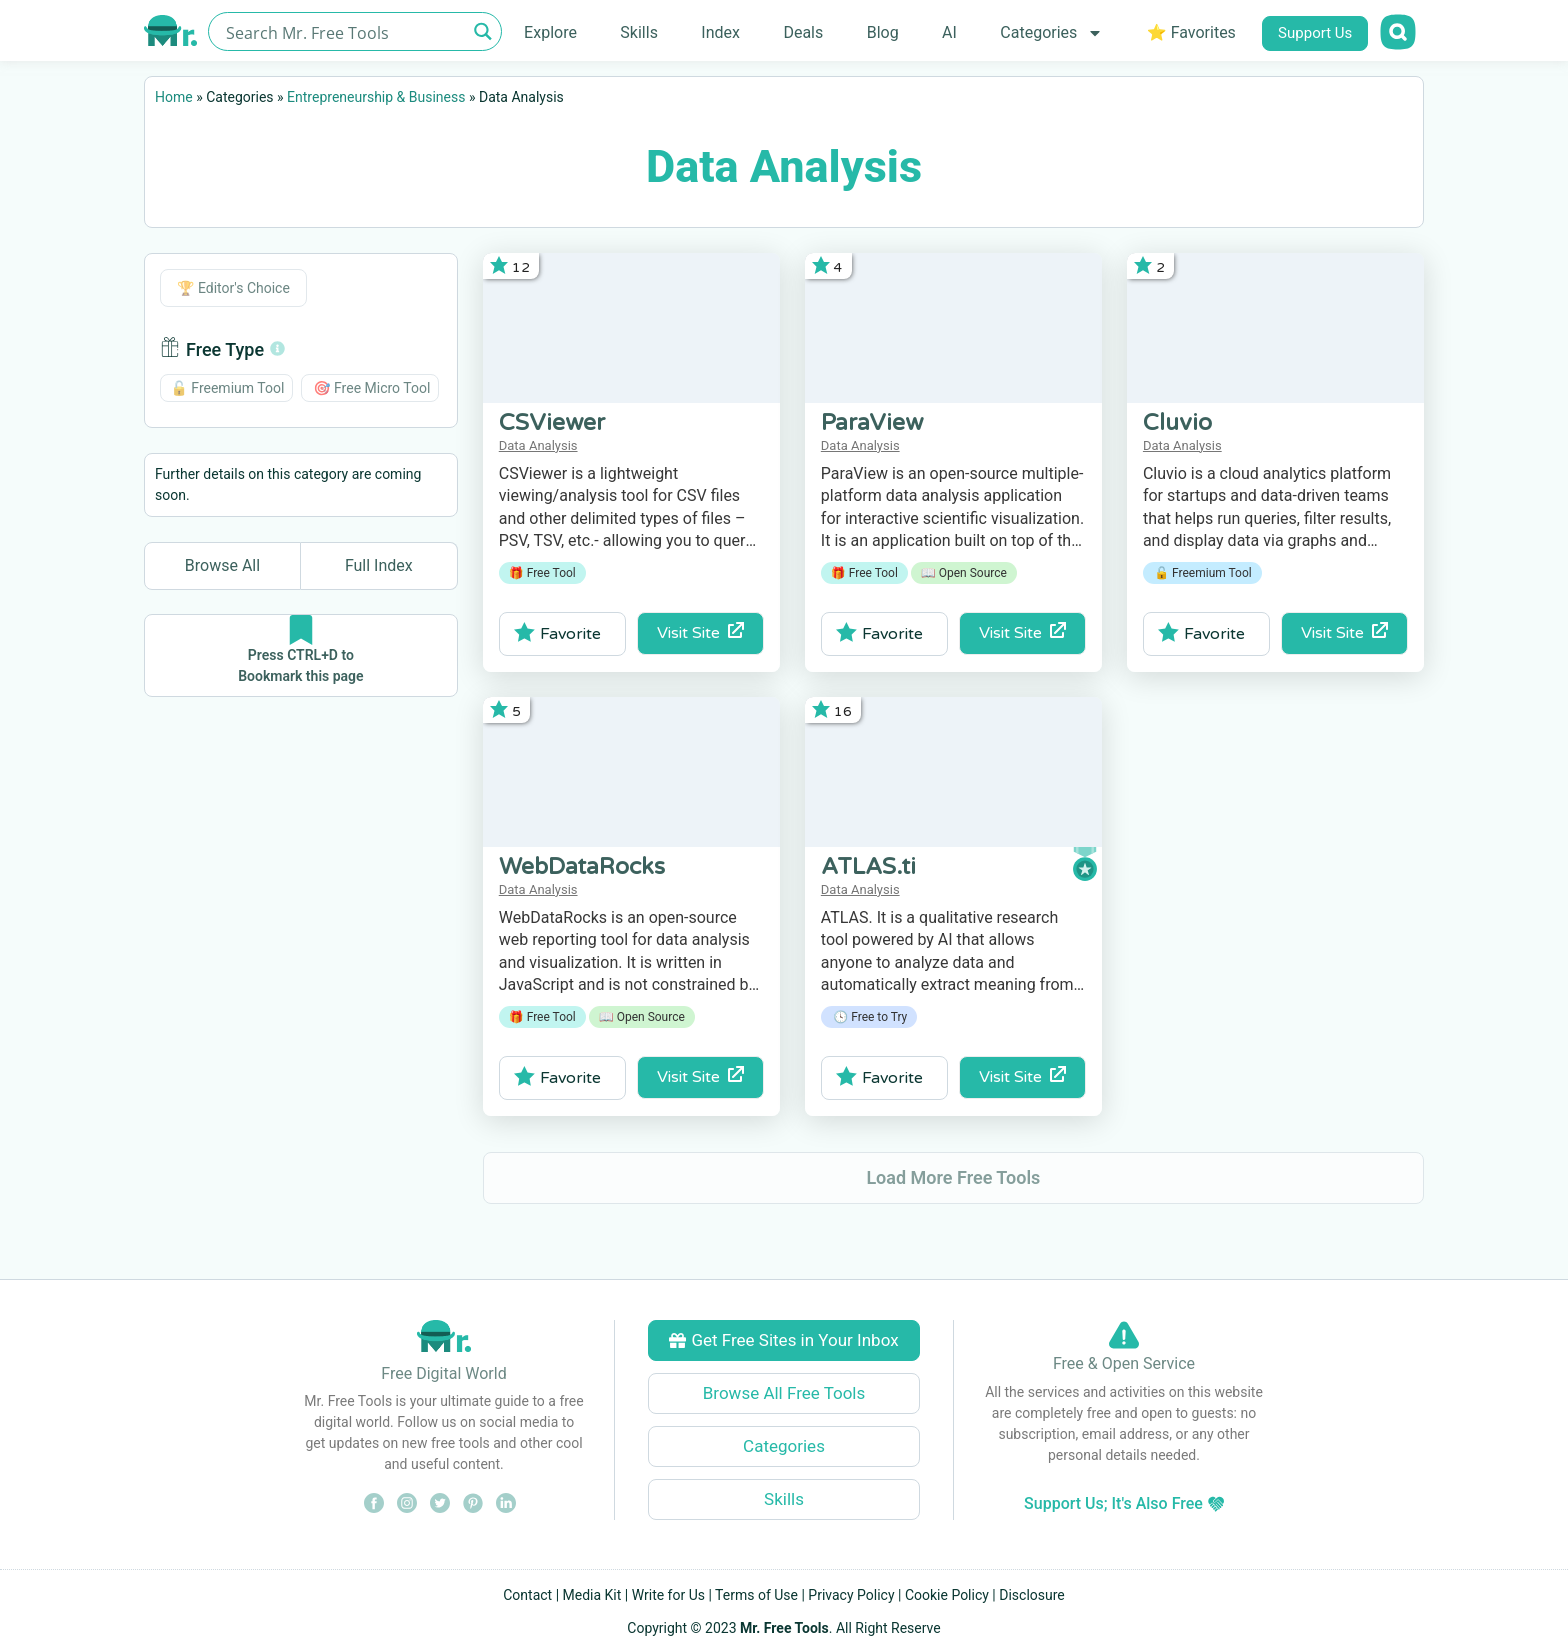  Describe the element at coordinates (868, 867) in the screenshot. I see `ATLAS.ti` at that location.